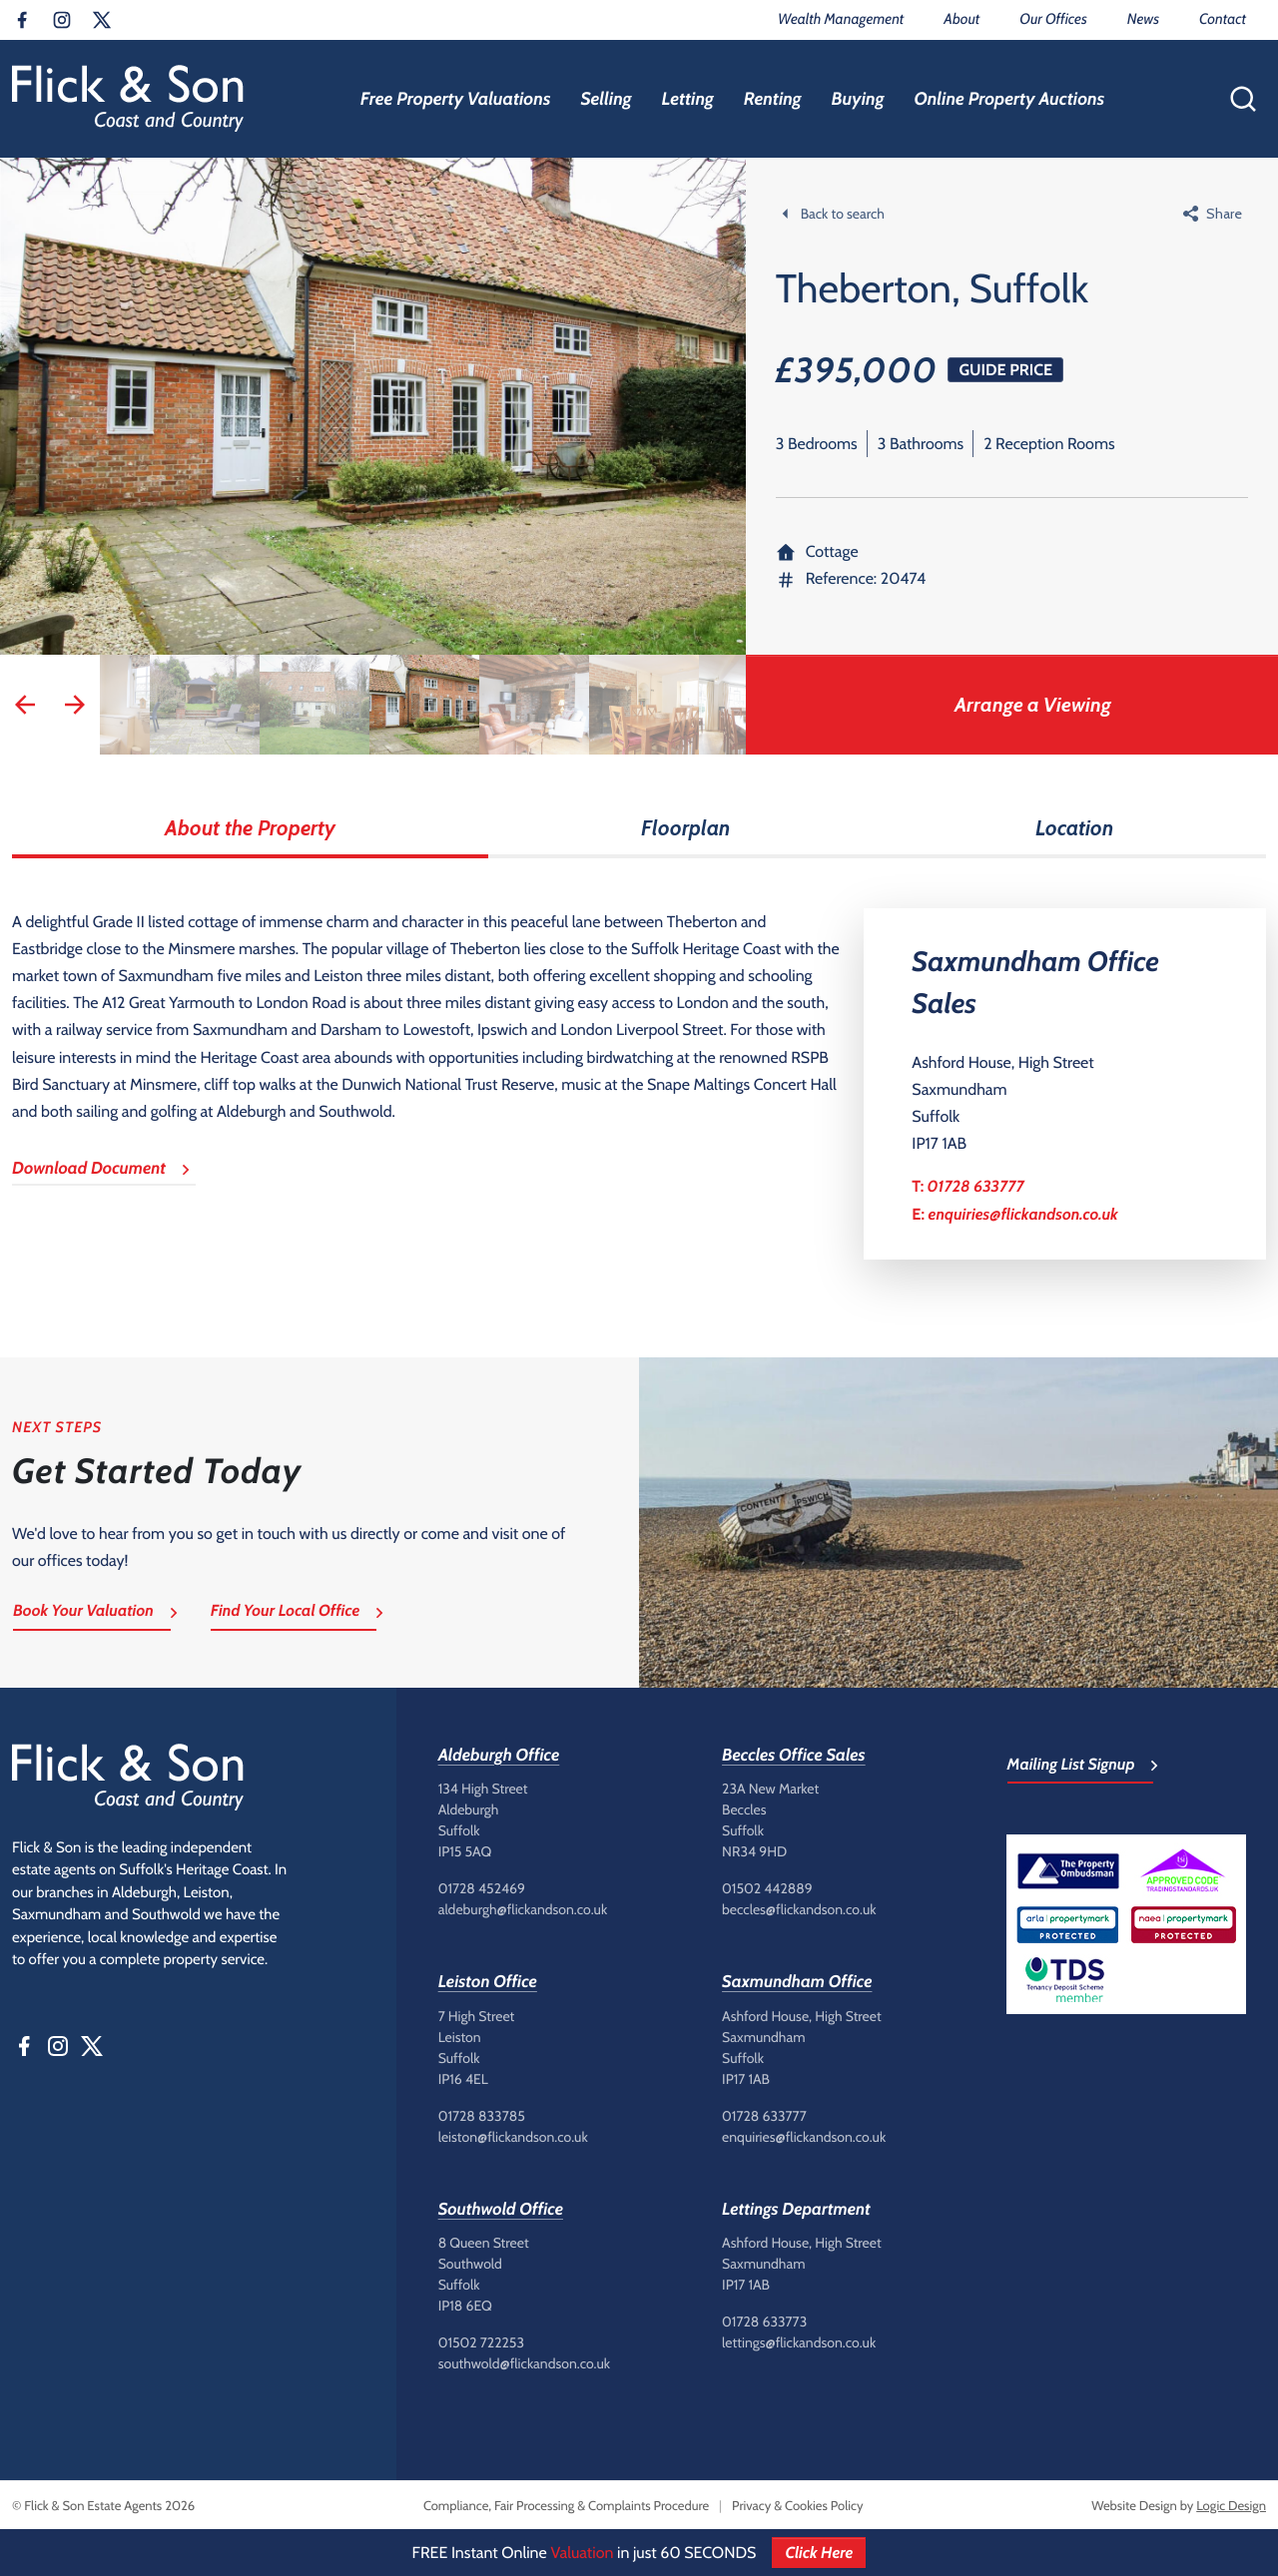  Describe the element at coordinates (524, 2363) in the screenshot. I see `southwold@flickandson.co.uk` at that location.